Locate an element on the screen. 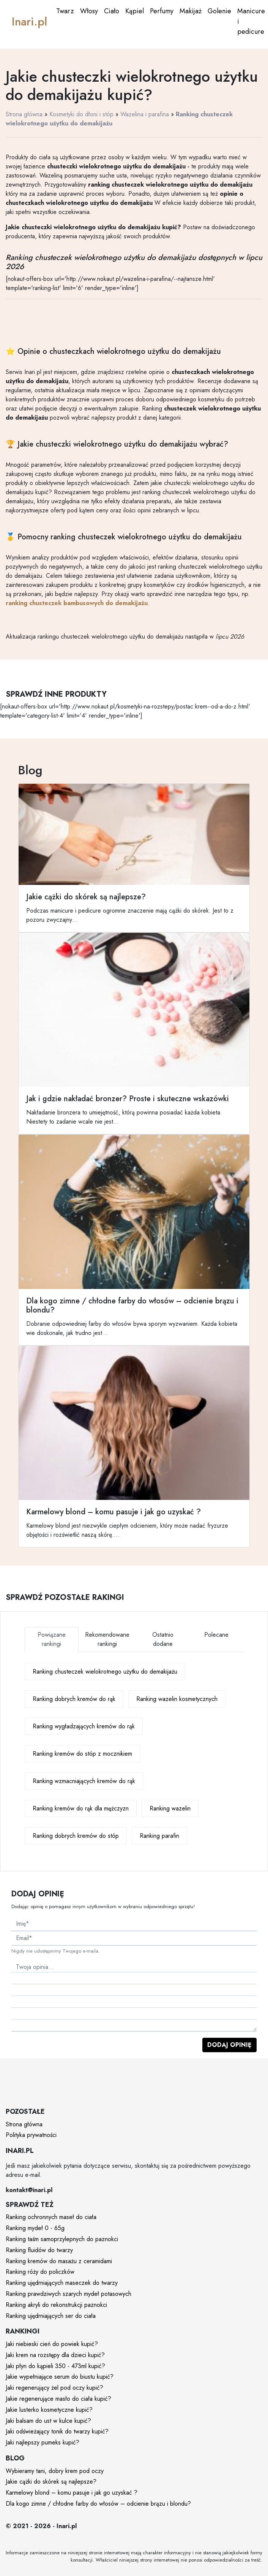 The image size is (268, 2576). Dodaj opinię is located at coordinates (229, 2044).